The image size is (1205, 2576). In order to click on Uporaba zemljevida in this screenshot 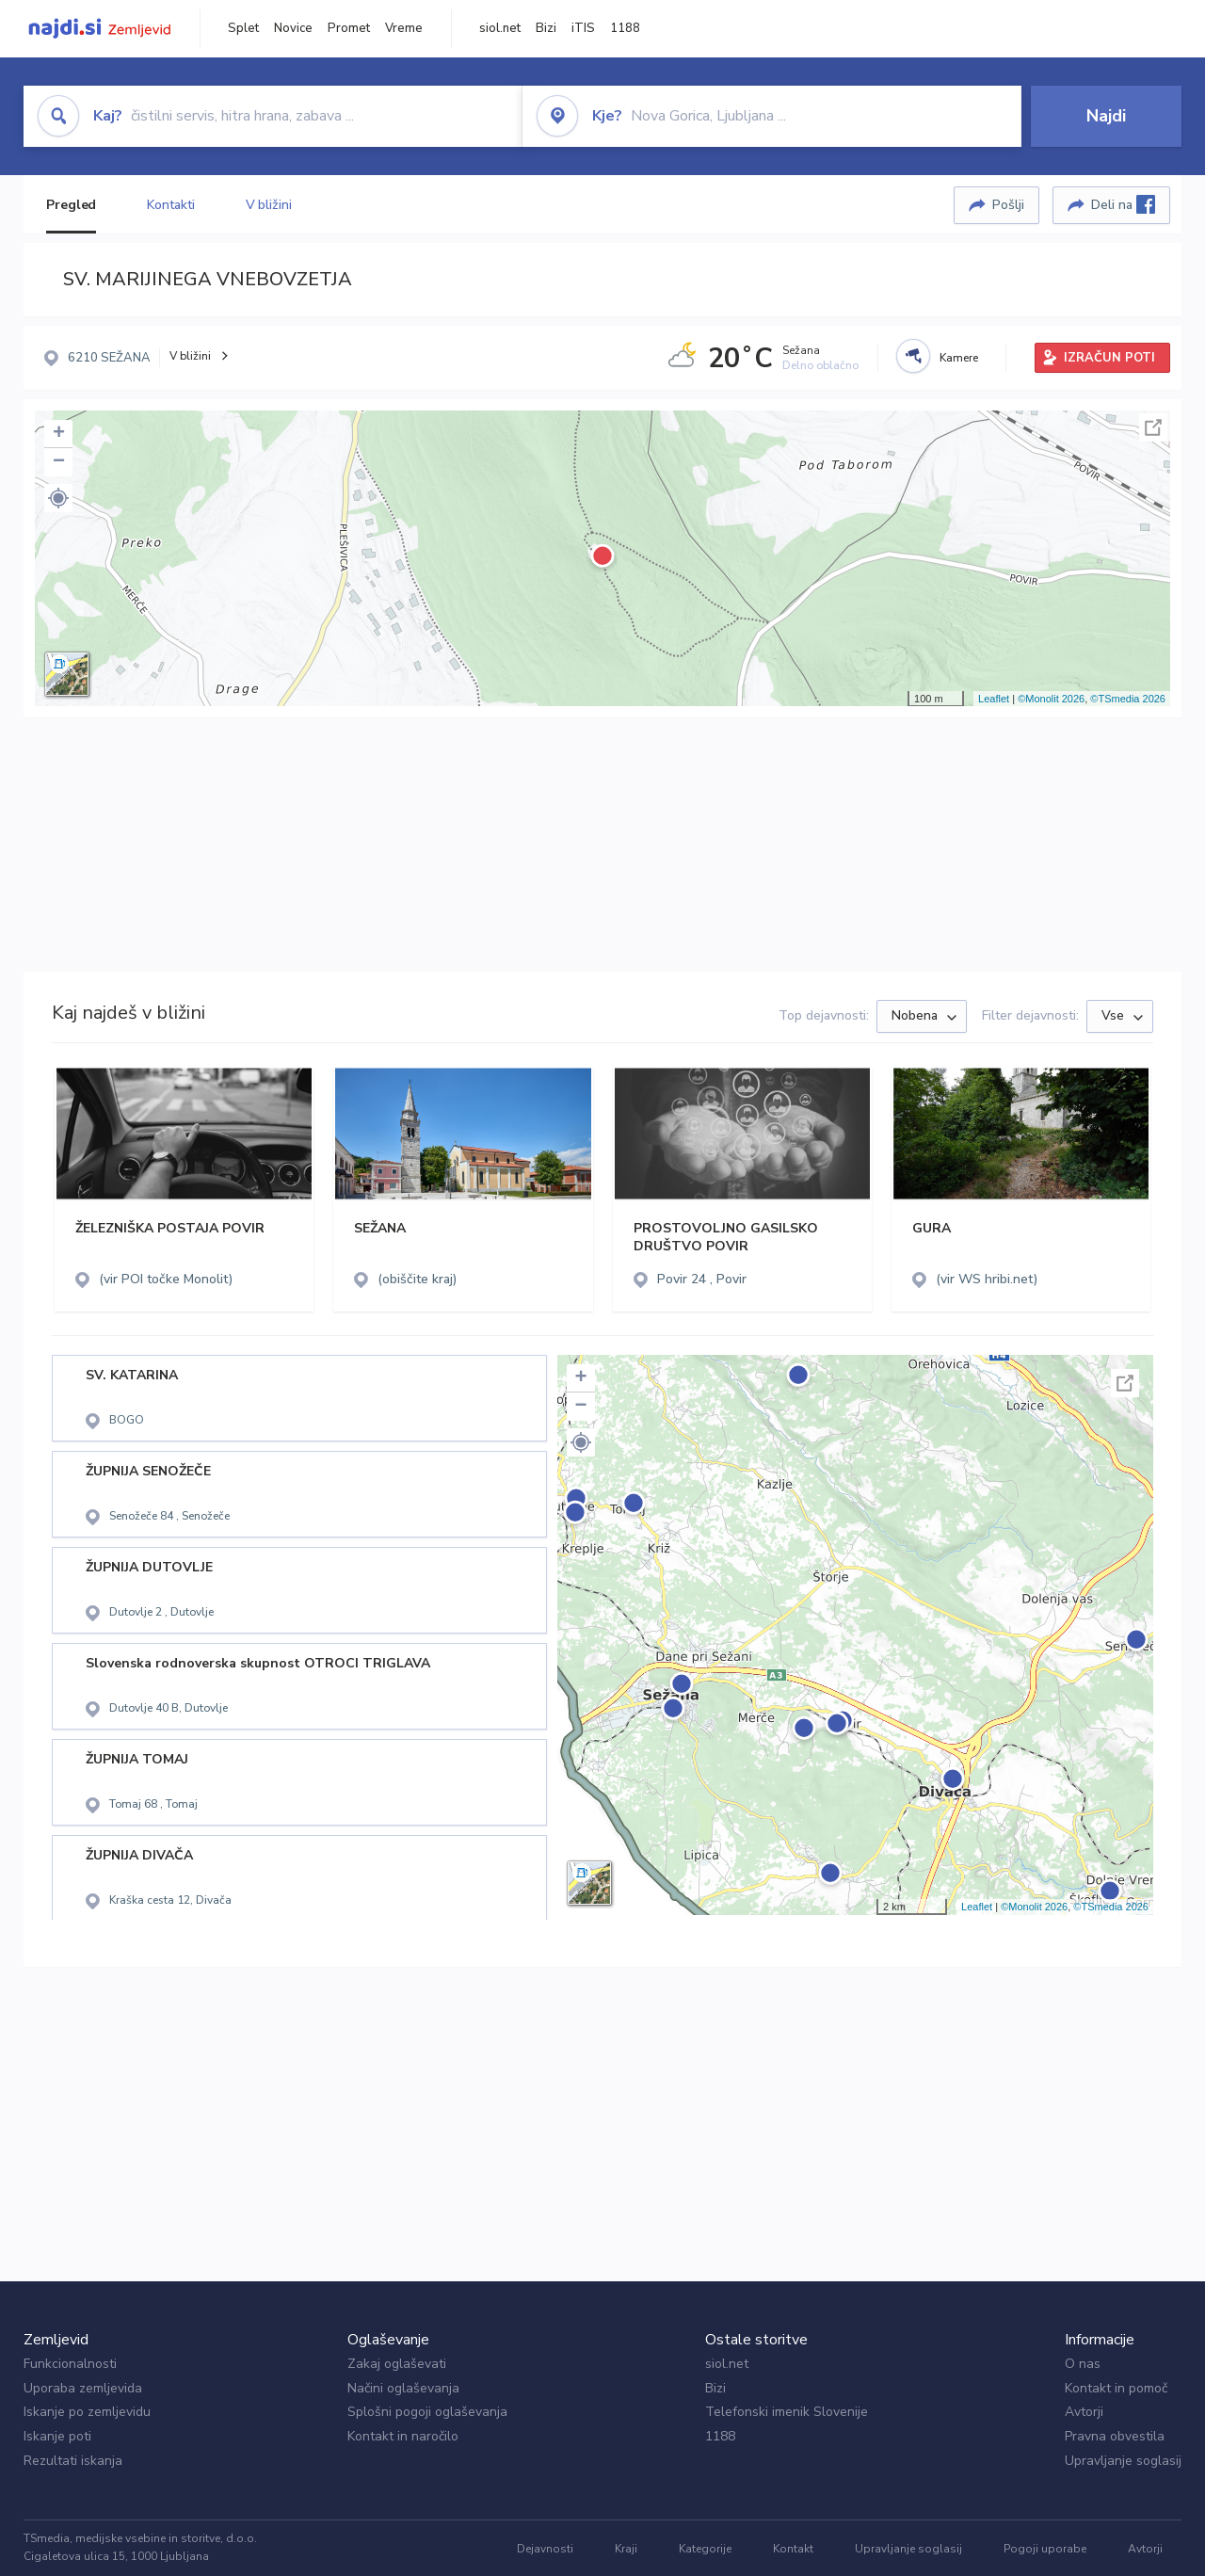, I will do `click(83, 2388)`.